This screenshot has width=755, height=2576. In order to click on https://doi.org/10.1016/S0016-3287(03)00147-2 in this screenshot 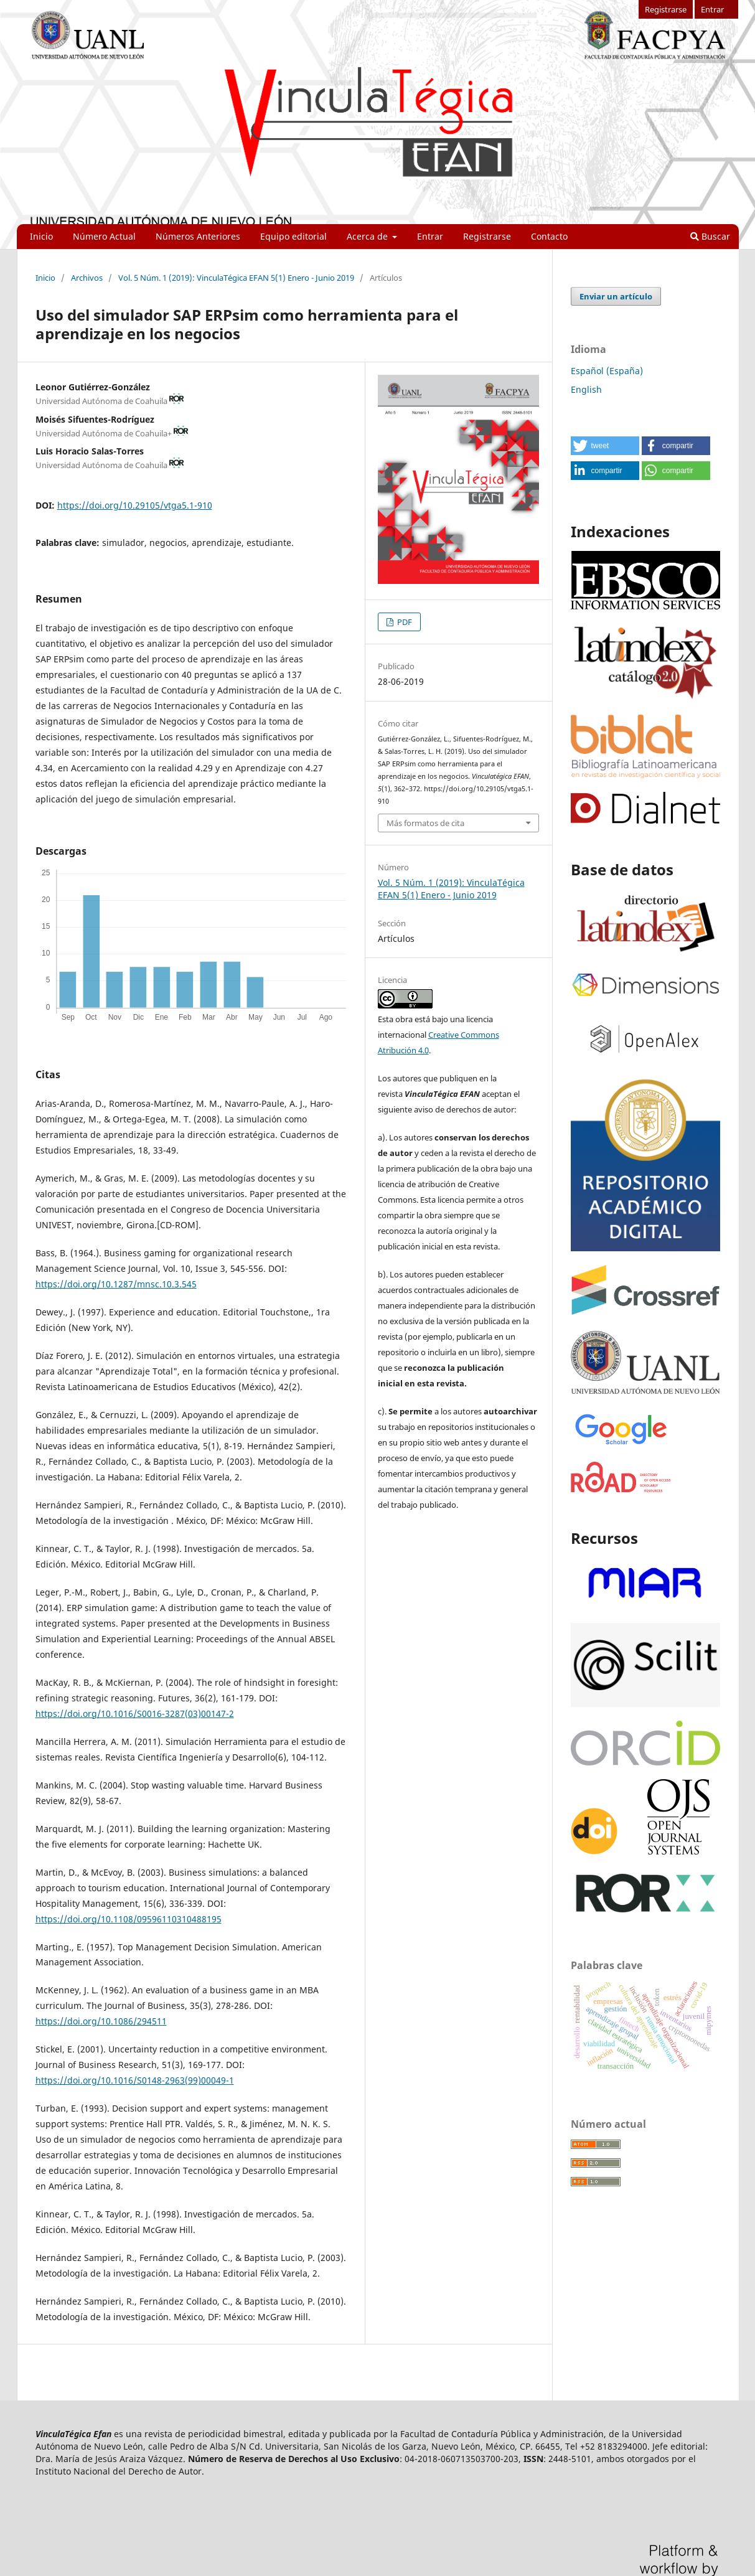, I will do `click(134, 1713)`.